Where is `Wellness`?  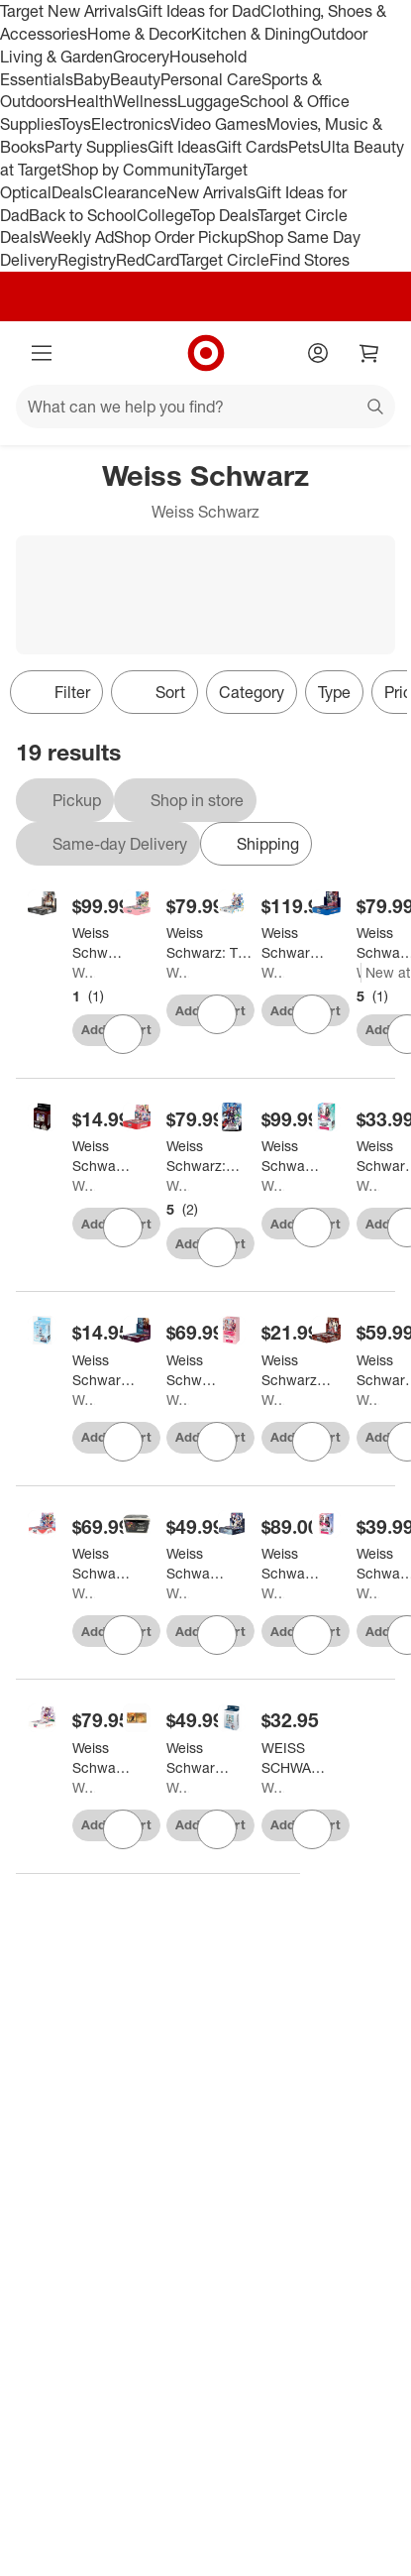 Wellness is located at coordinates (145, 101).